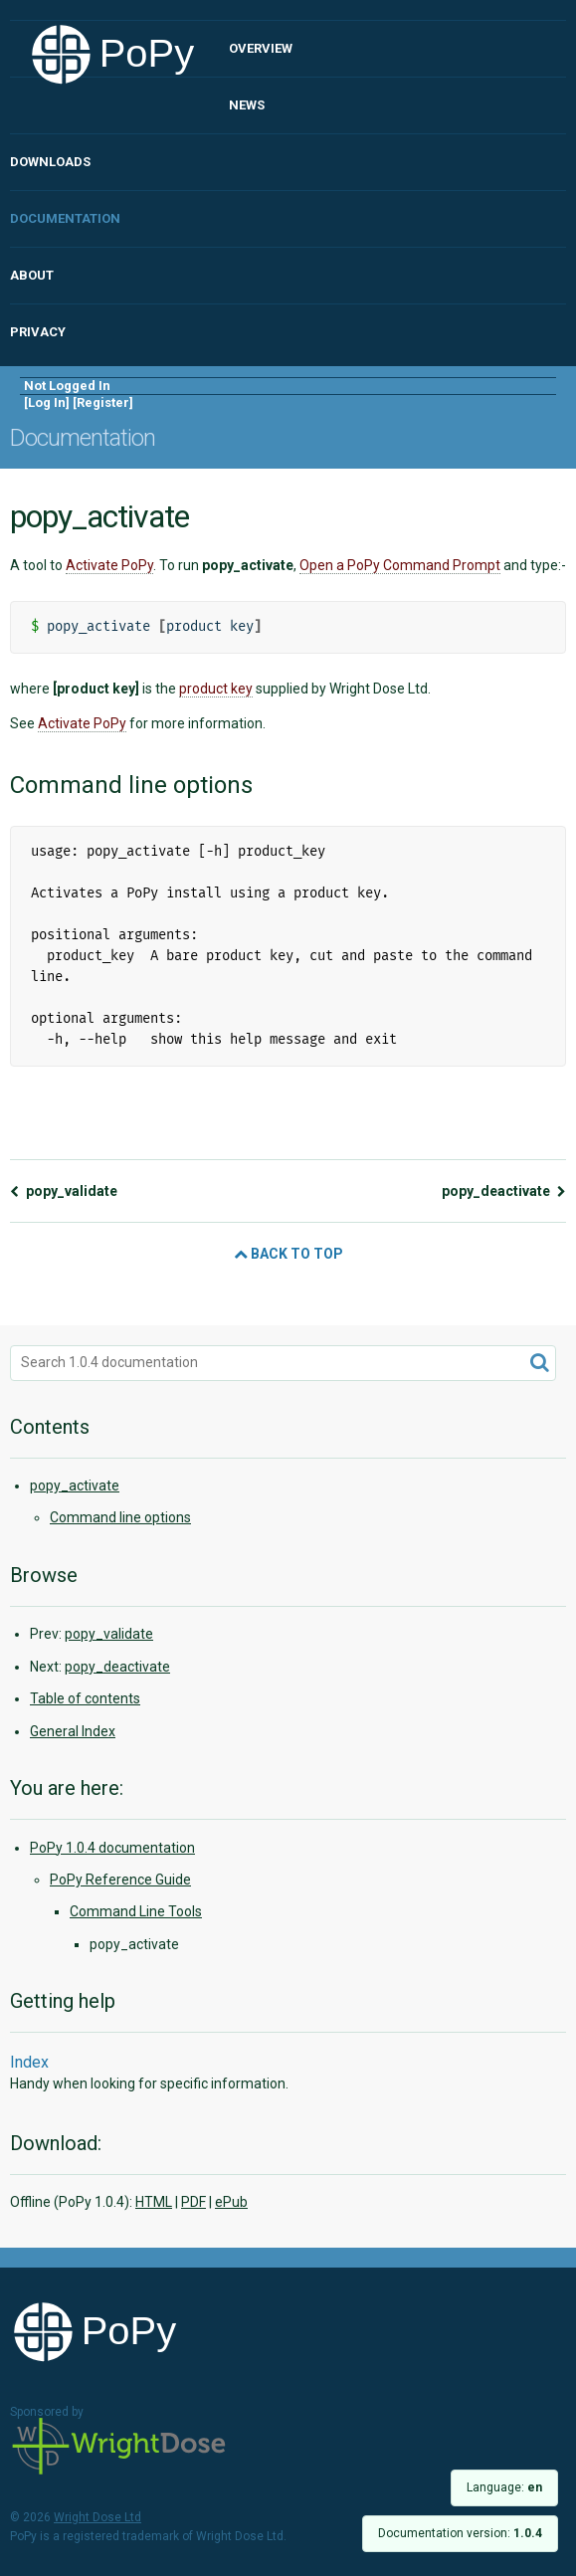 The image size is (576, 2576). What do you see at coordinates (193, 2202) in the screenshot?
I see `PDF` at bounding box center [193, 2202].